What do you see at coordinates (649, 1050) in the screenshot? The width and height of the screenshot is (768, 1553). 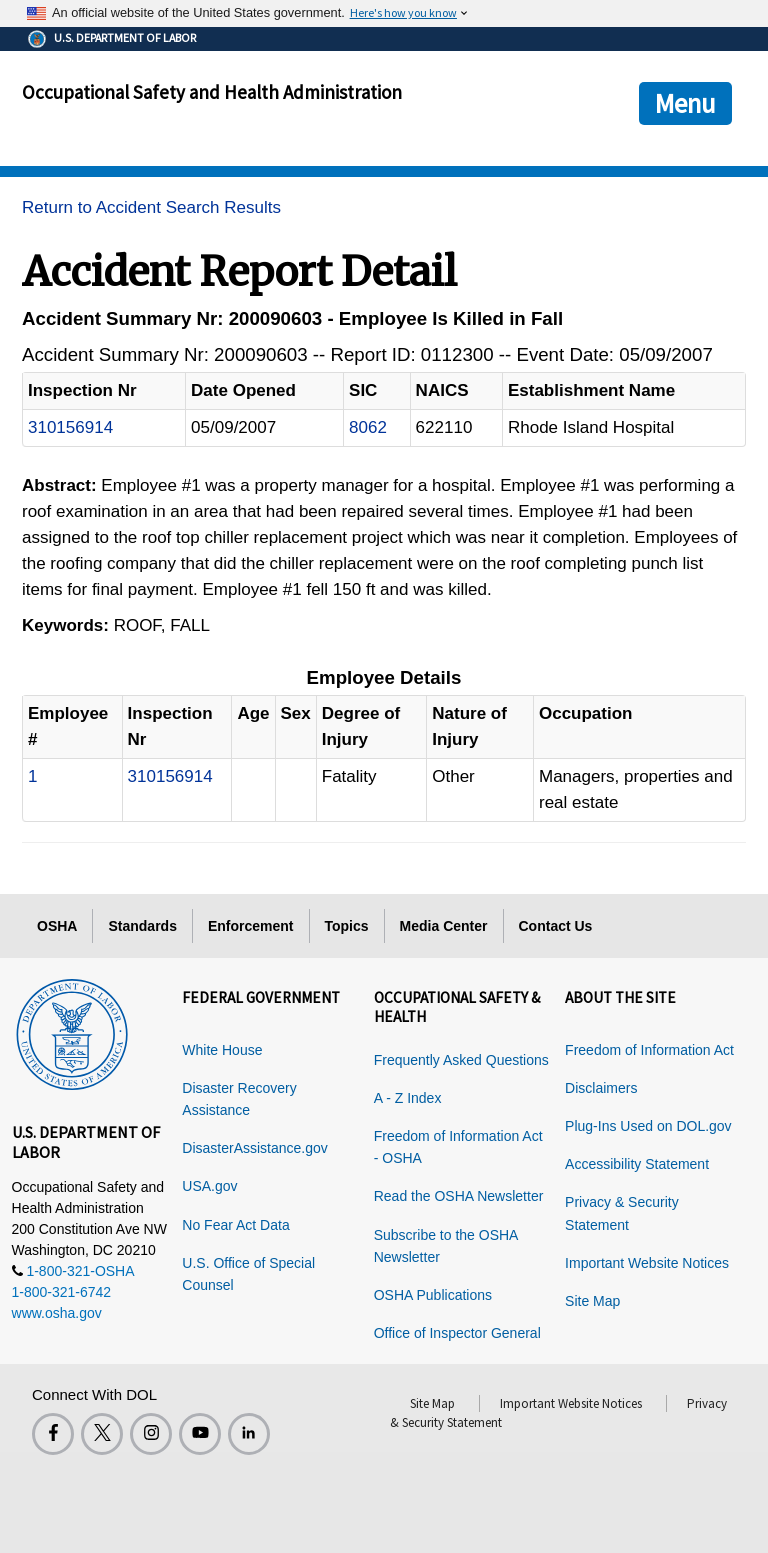 I see `Freedom of Information Act` at bounding box center [649, 1050].